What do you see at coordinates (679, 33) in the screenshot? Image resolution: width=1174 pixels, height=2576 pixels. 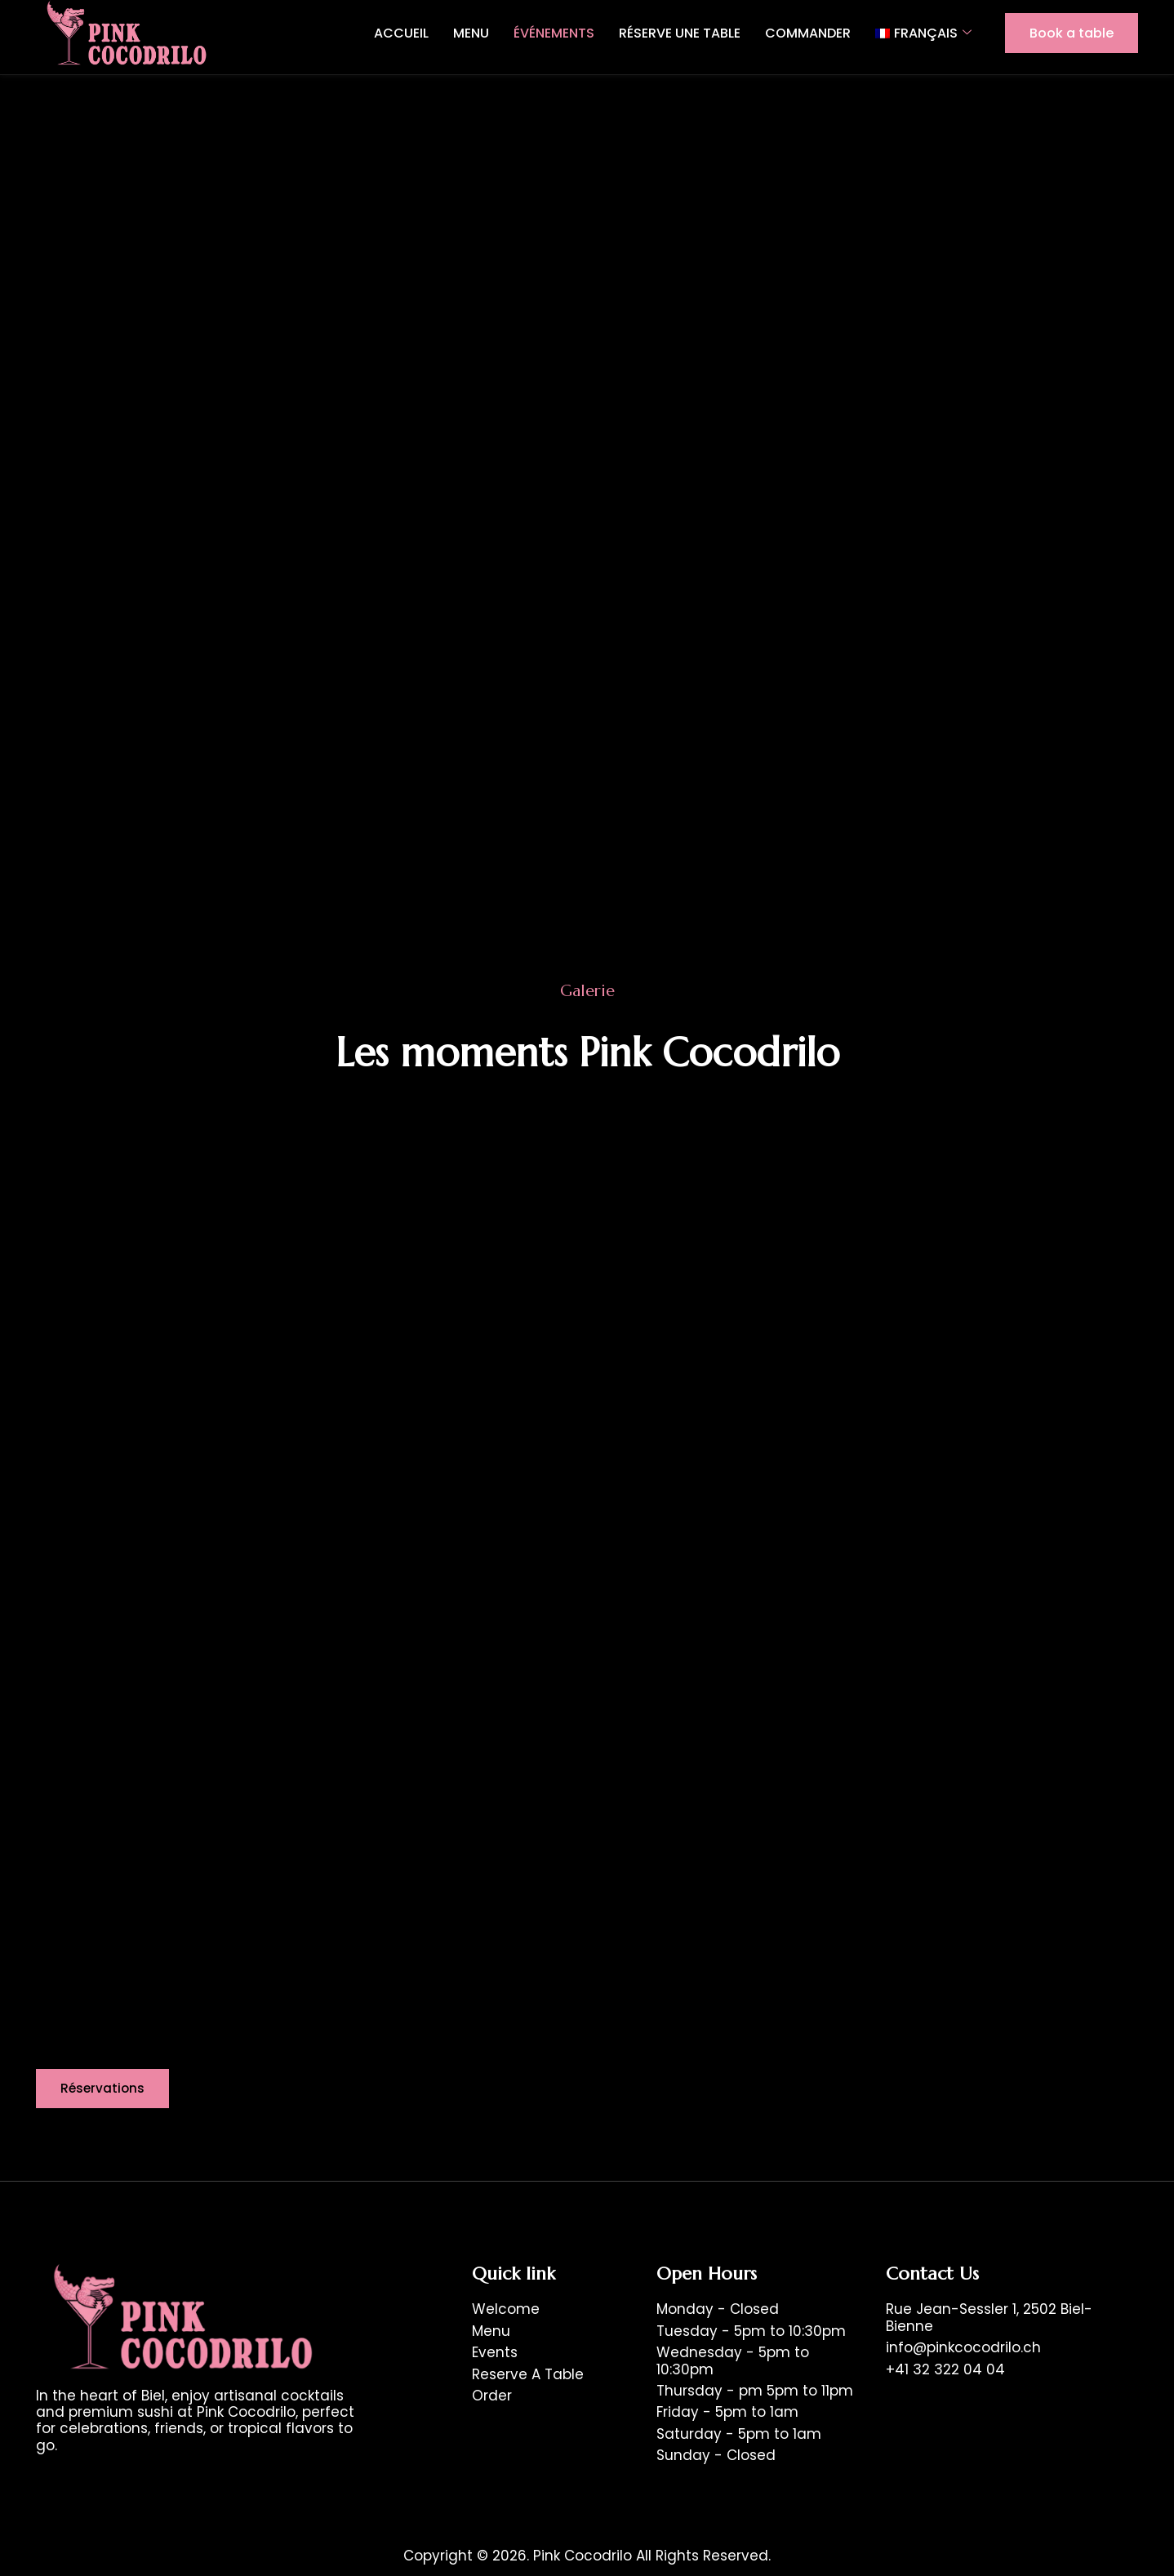 I see `Réserve une table` at bounding box center [679, 33].